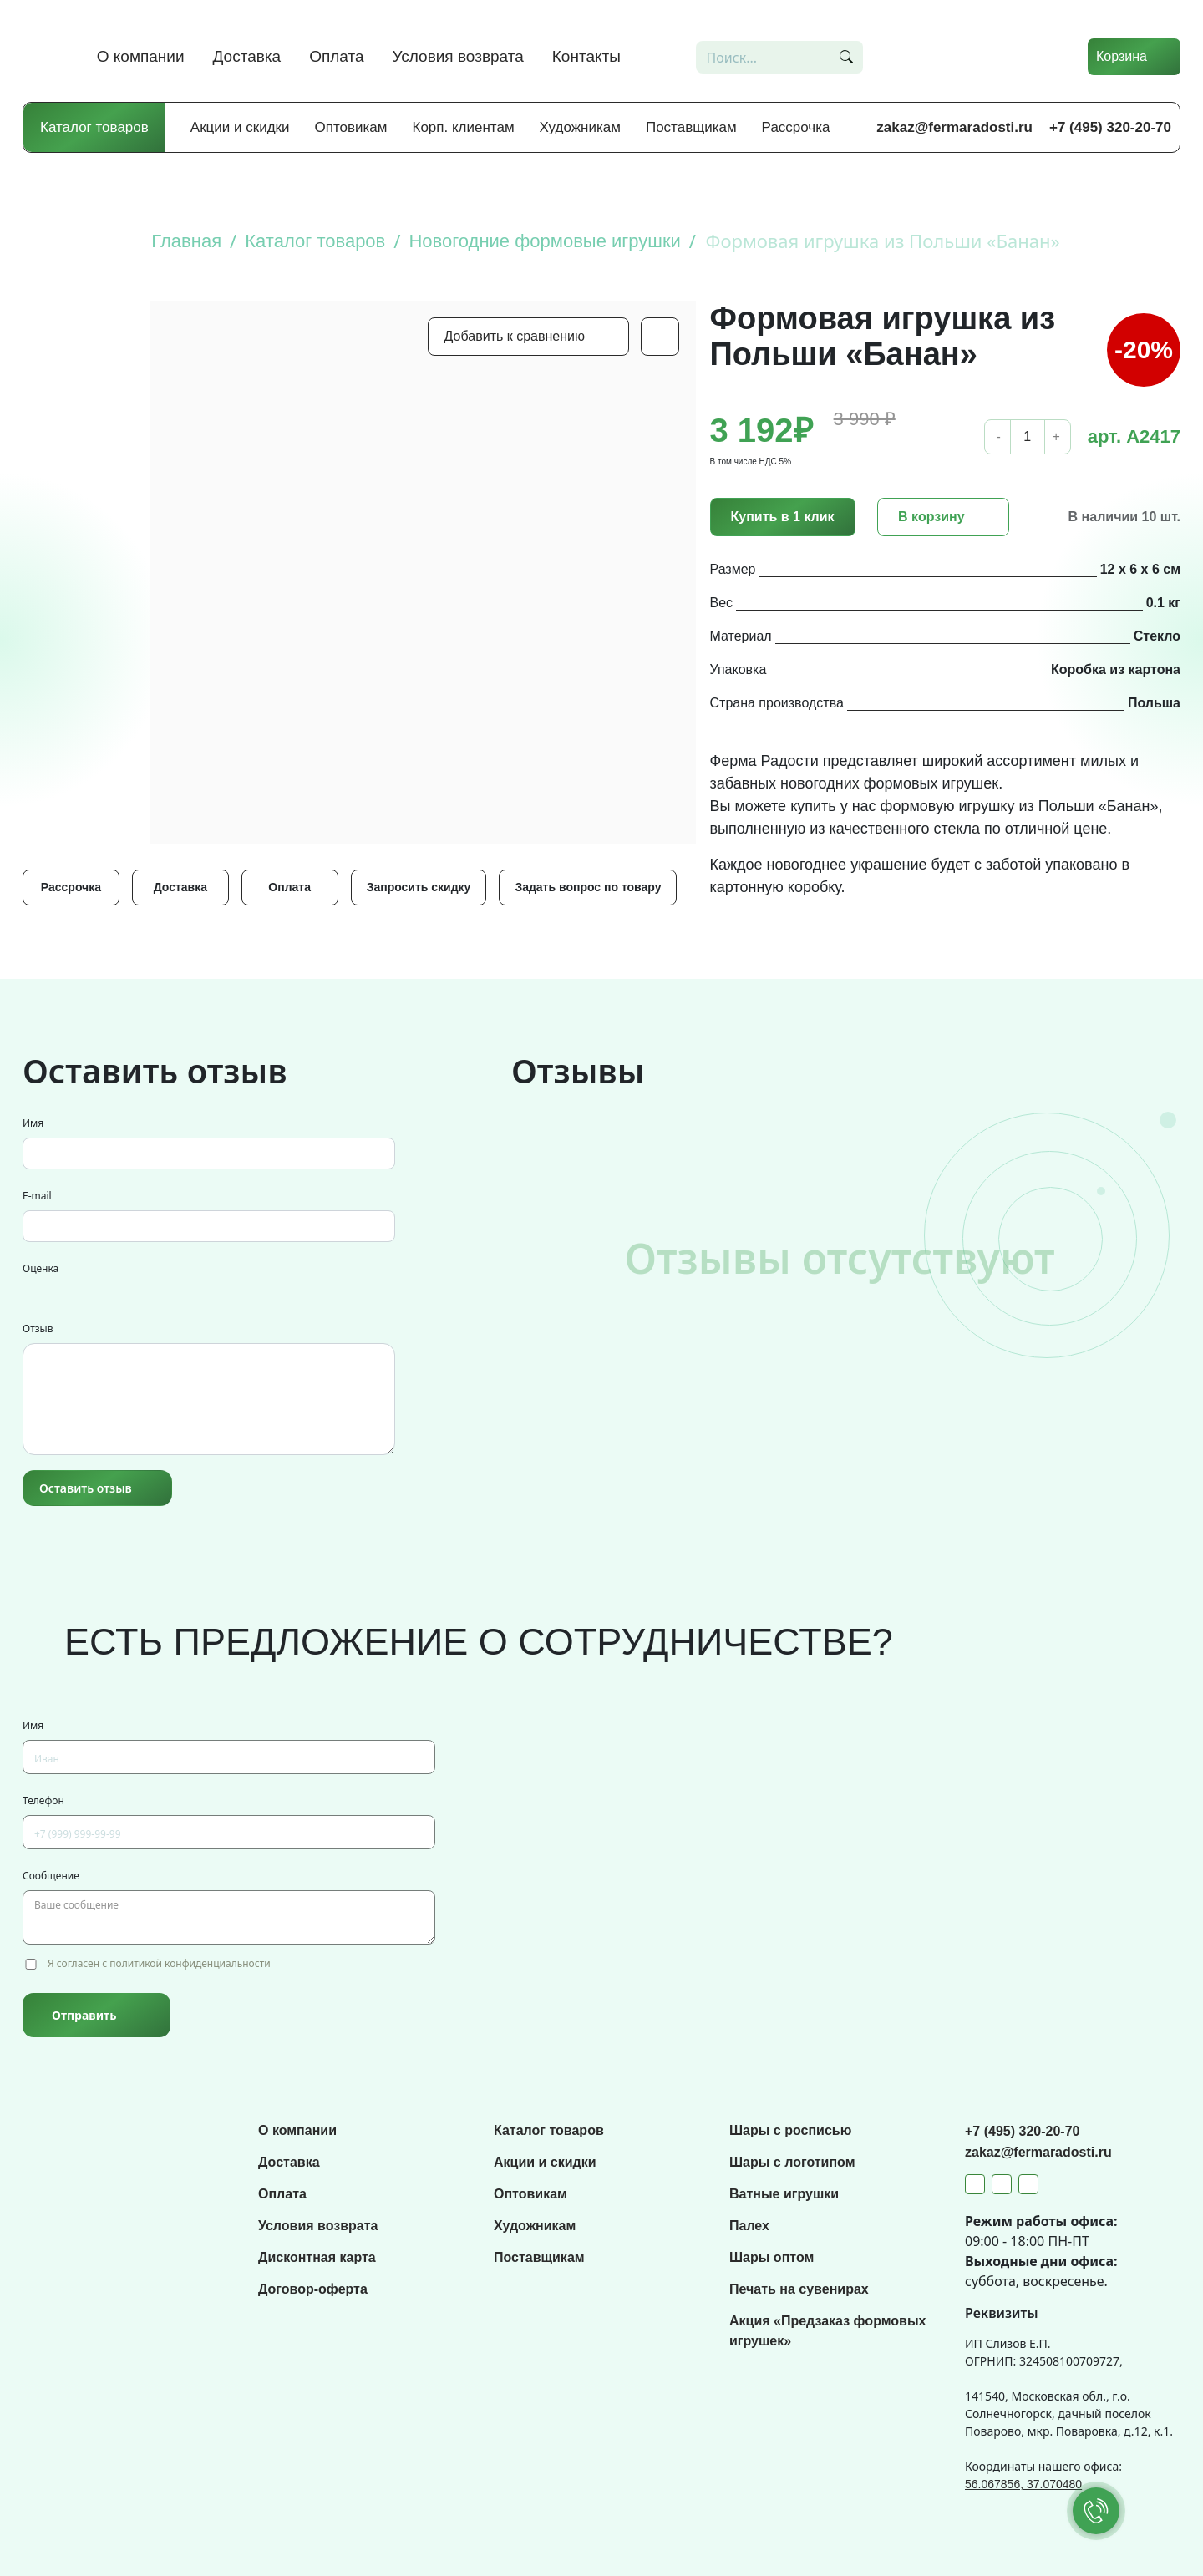 The image size is (1203, 2576). Describe the element at coordinates (580, 127) in the screenshot. I see `Художникам` at that location.